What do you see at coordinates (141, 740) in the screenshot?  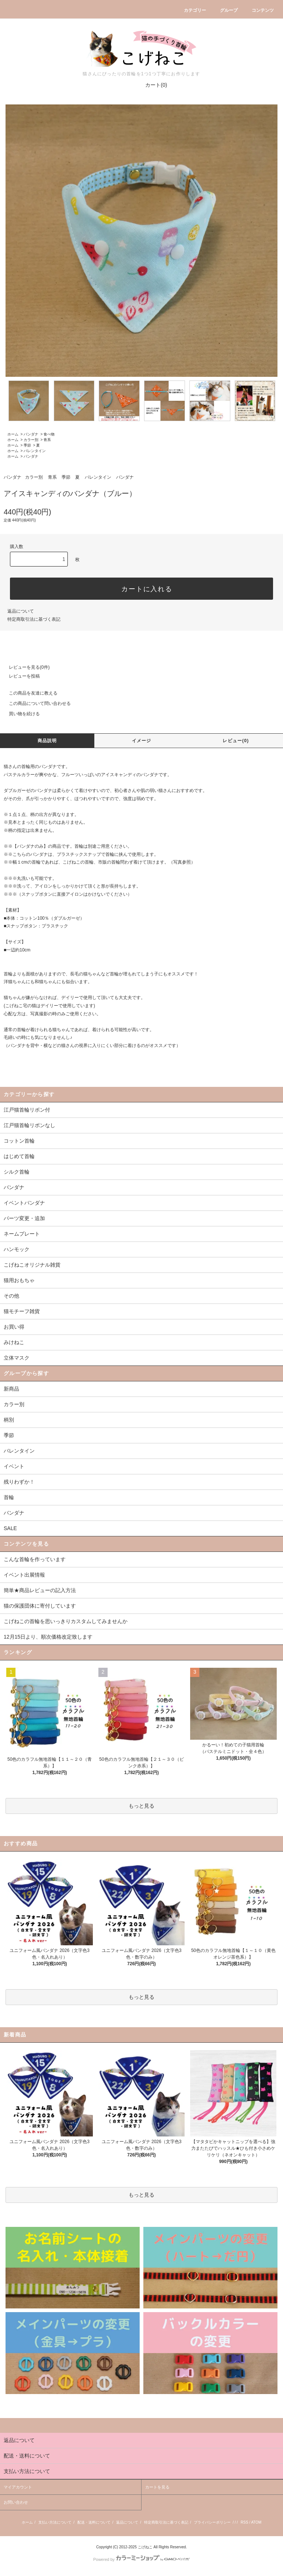 I see `イメージ` at bounding box center [141, 740].